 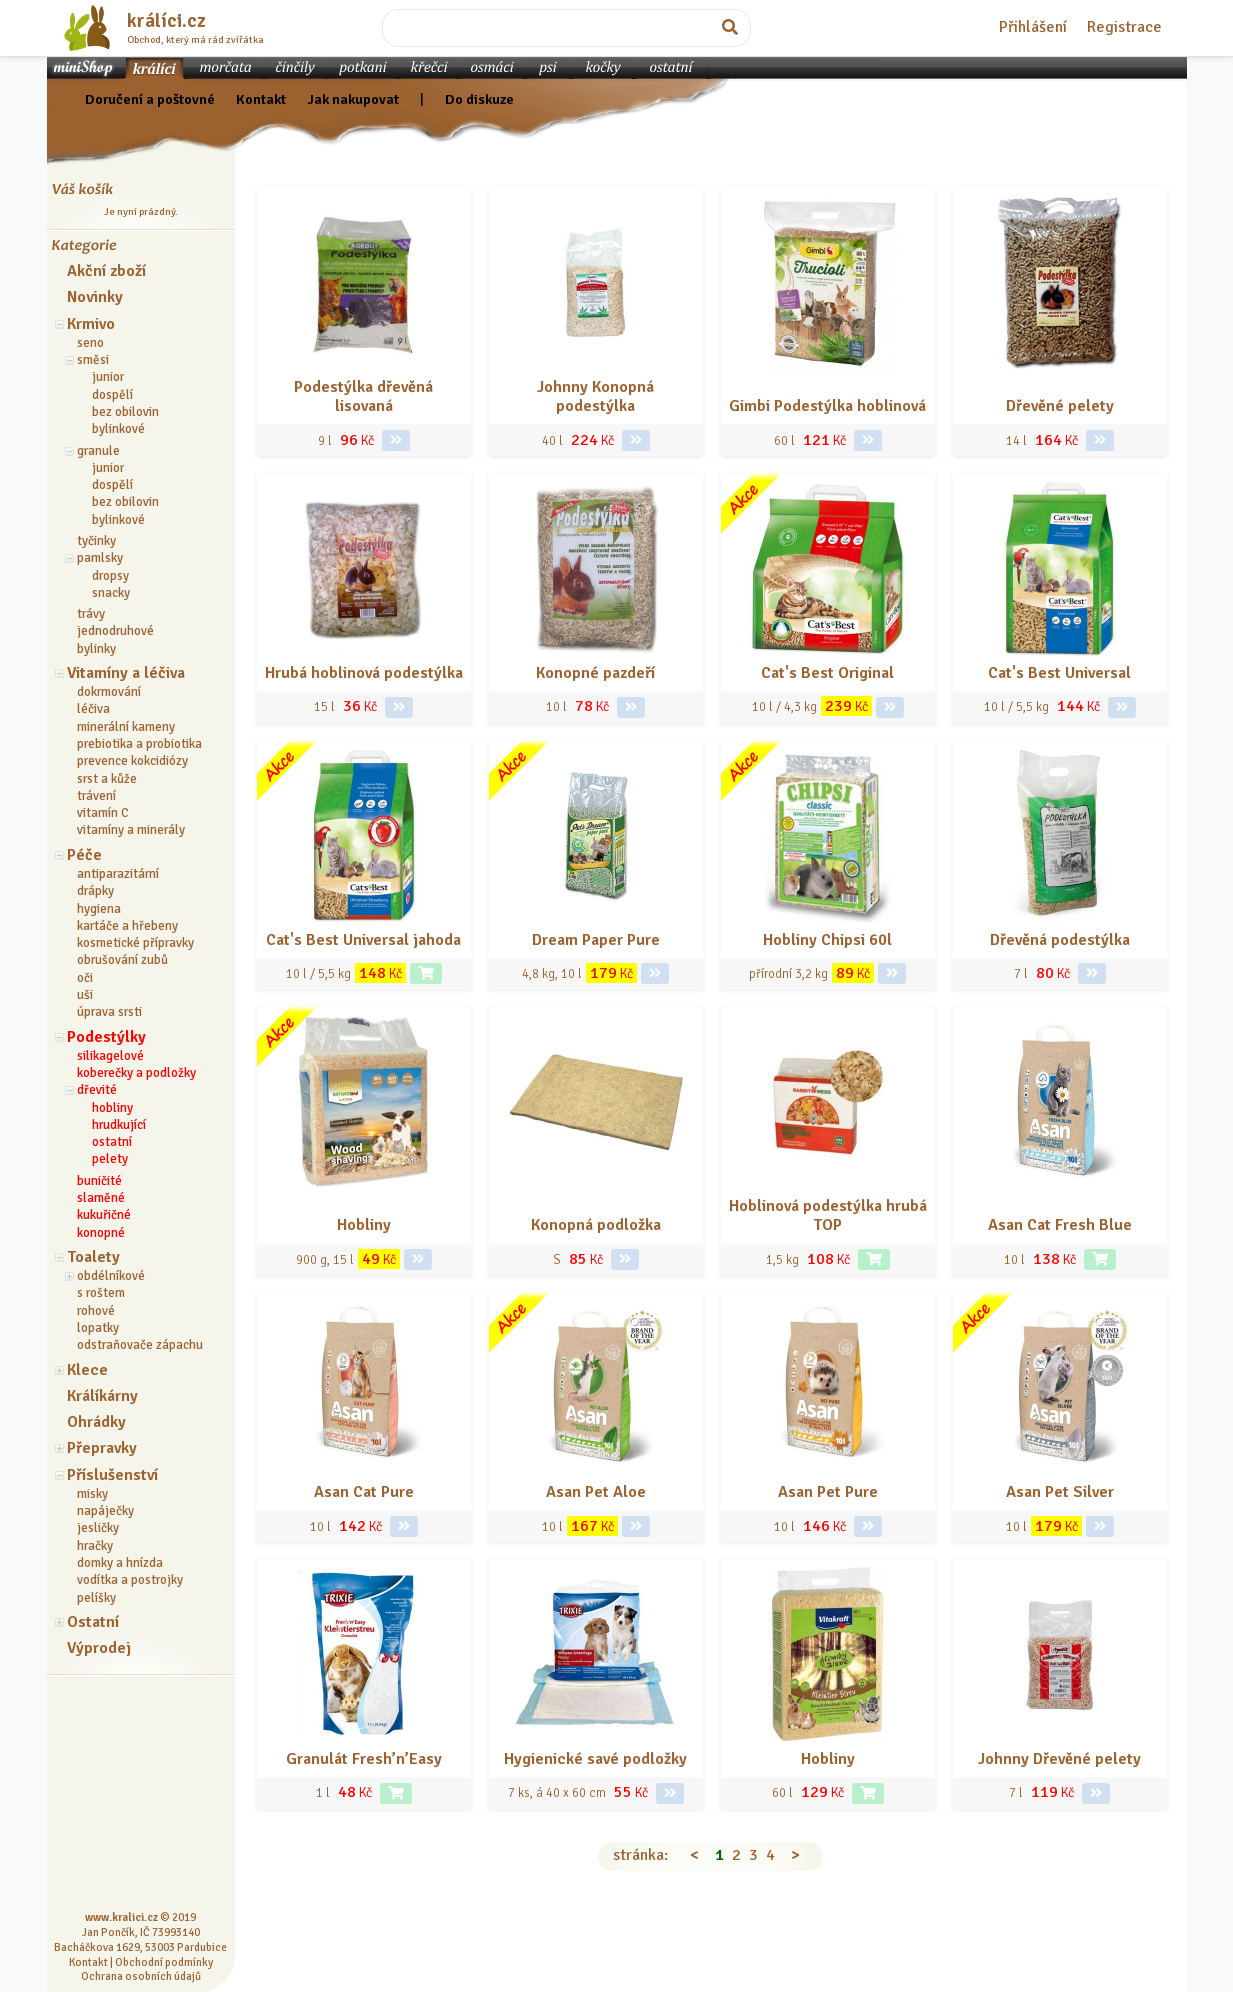 What do you see at coordinates (110, 1159) in the screenshot?
I see `pelety` at bounding box center [110, 1159].